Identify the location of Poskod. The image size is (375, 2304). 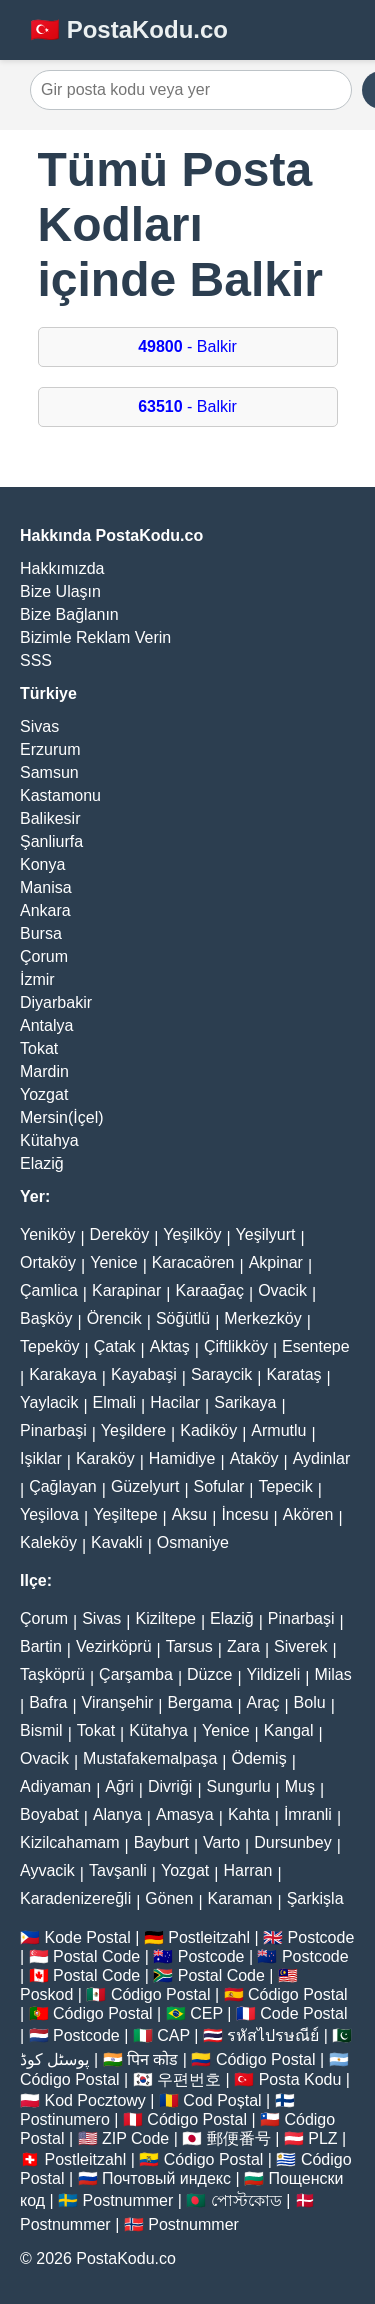
(46, 1994).